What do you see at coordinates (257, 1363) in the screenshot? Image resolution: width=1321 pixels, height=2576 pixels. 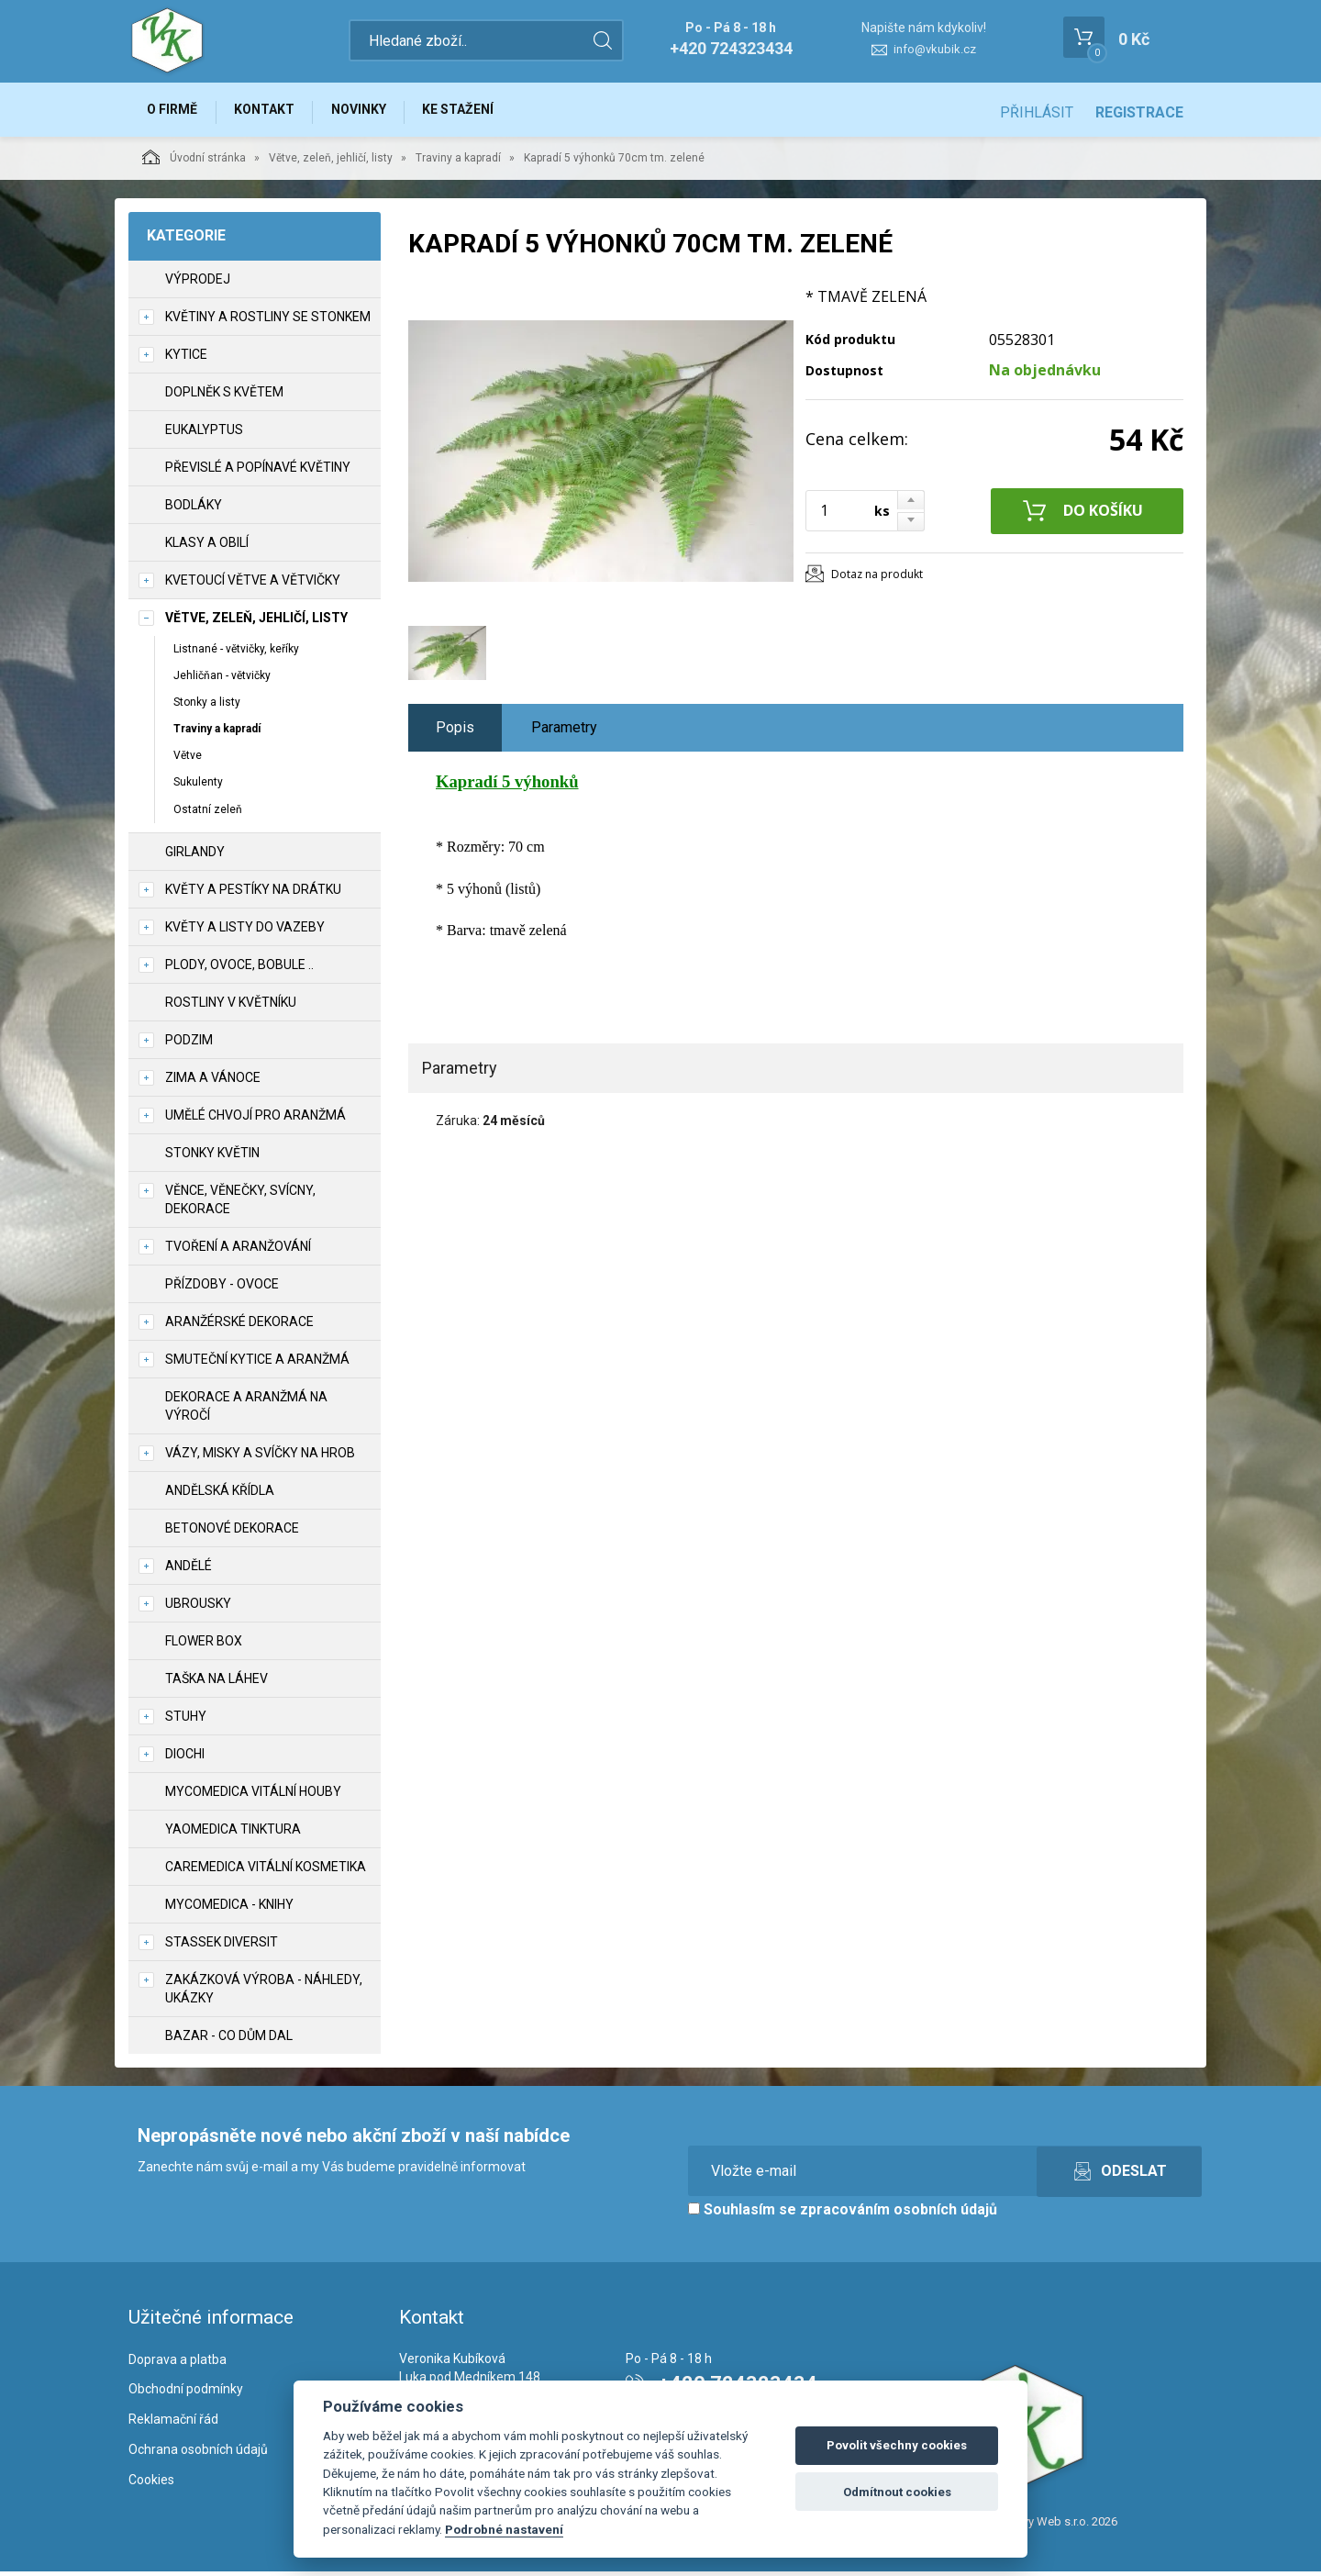 I see `Smuteční kytice a aranžmá` at bounding box center [257, 1363].